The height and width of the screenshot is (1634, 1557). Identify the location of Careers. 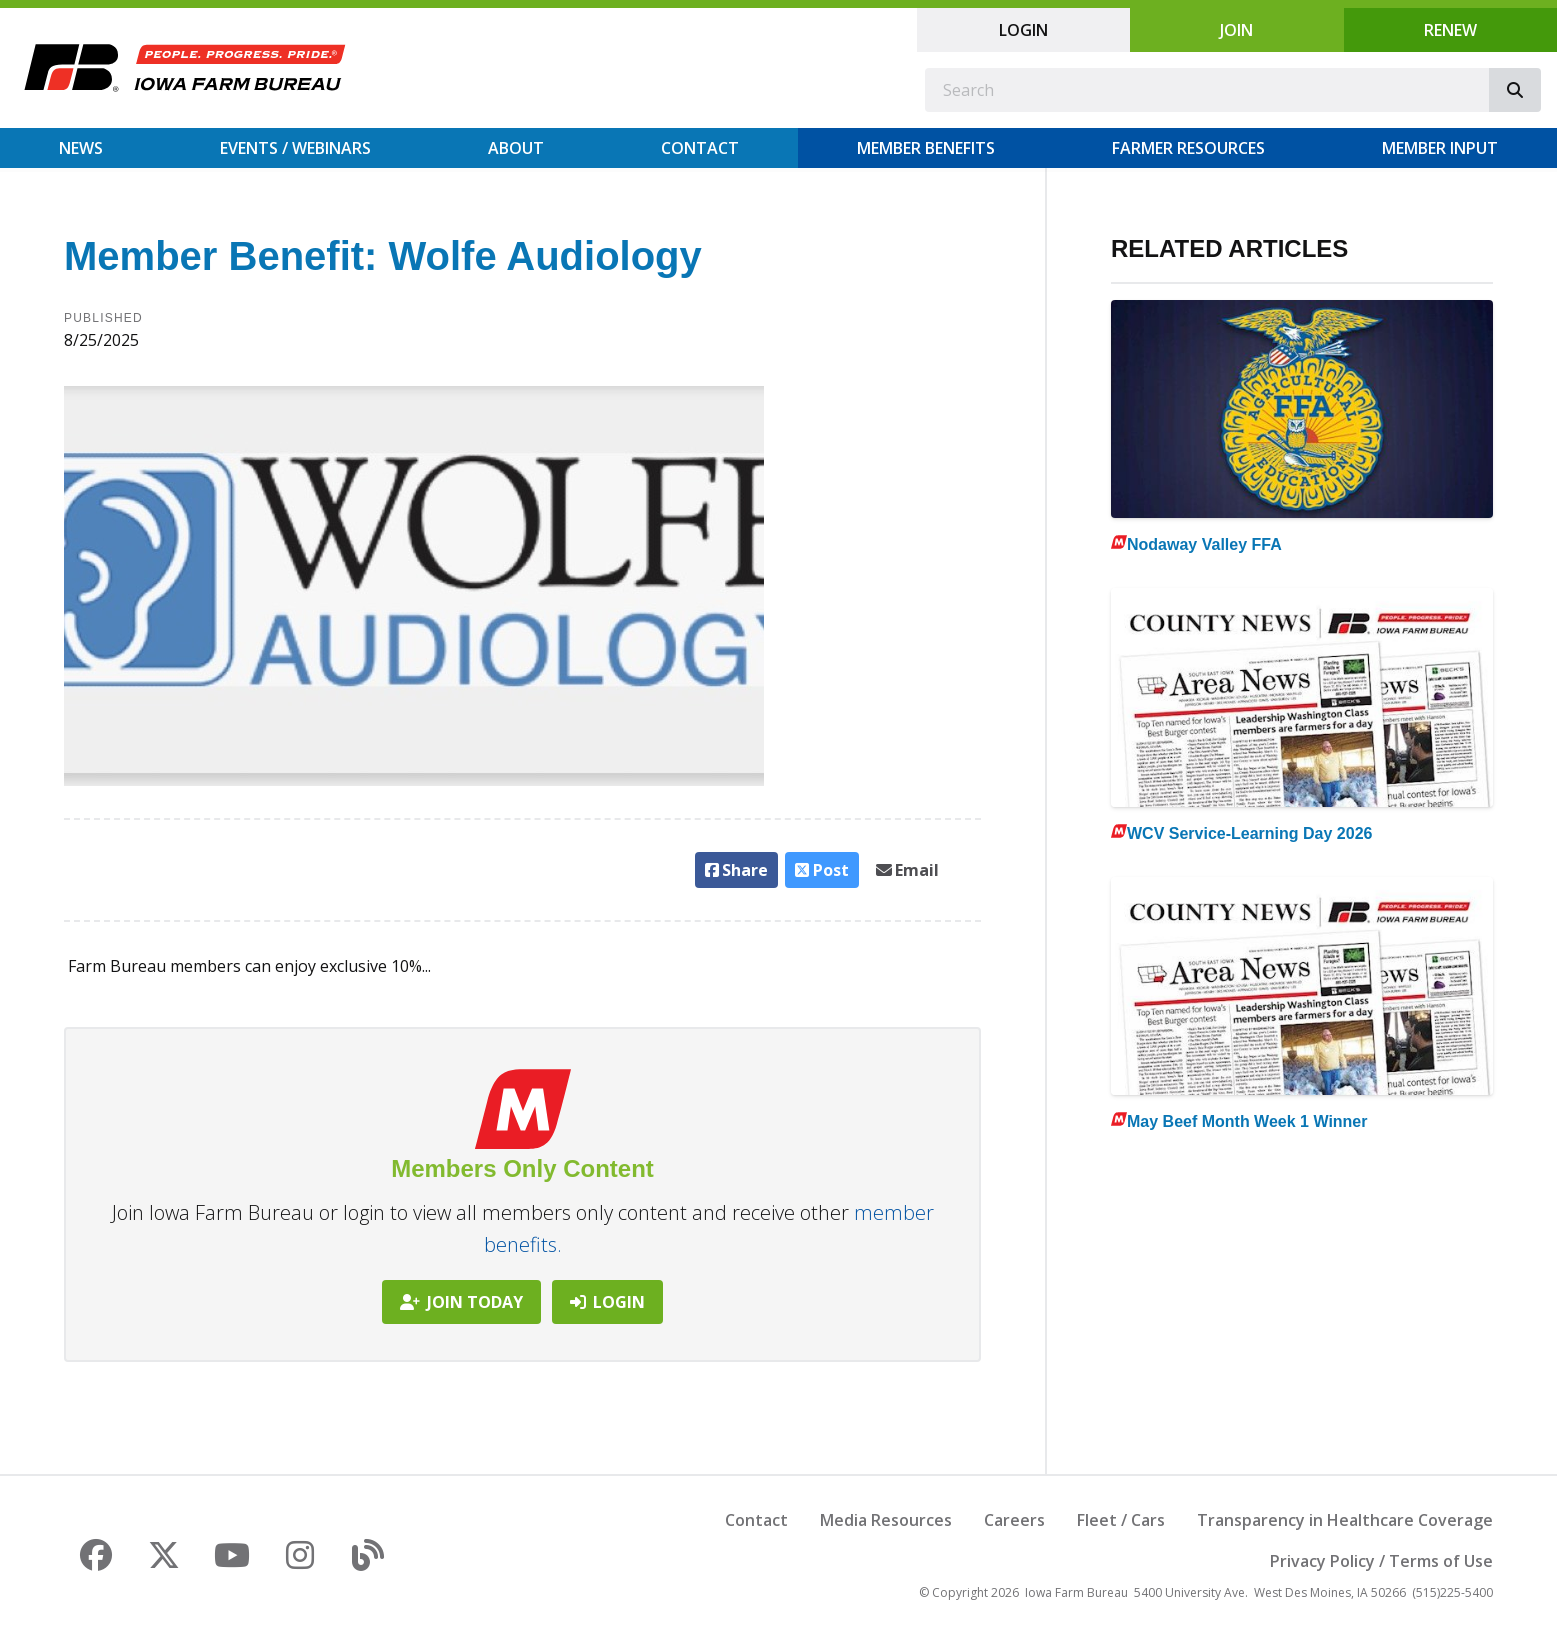
(1014, 1520).